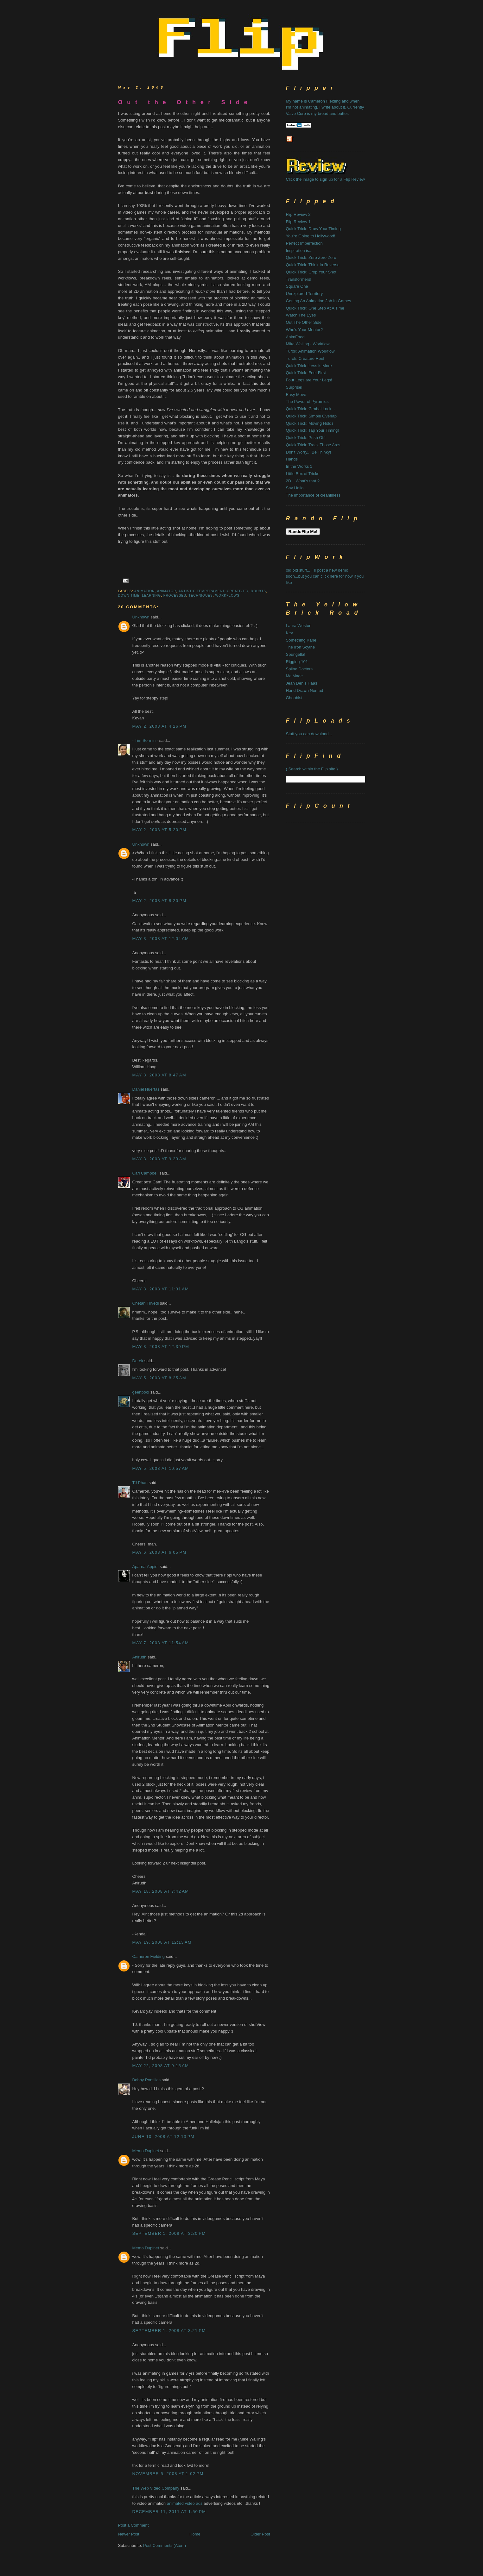  Describe the element at coordinates (160, 1642) in the screenshot. I see `May 7, 2008 at 11:54 AM` at that location.